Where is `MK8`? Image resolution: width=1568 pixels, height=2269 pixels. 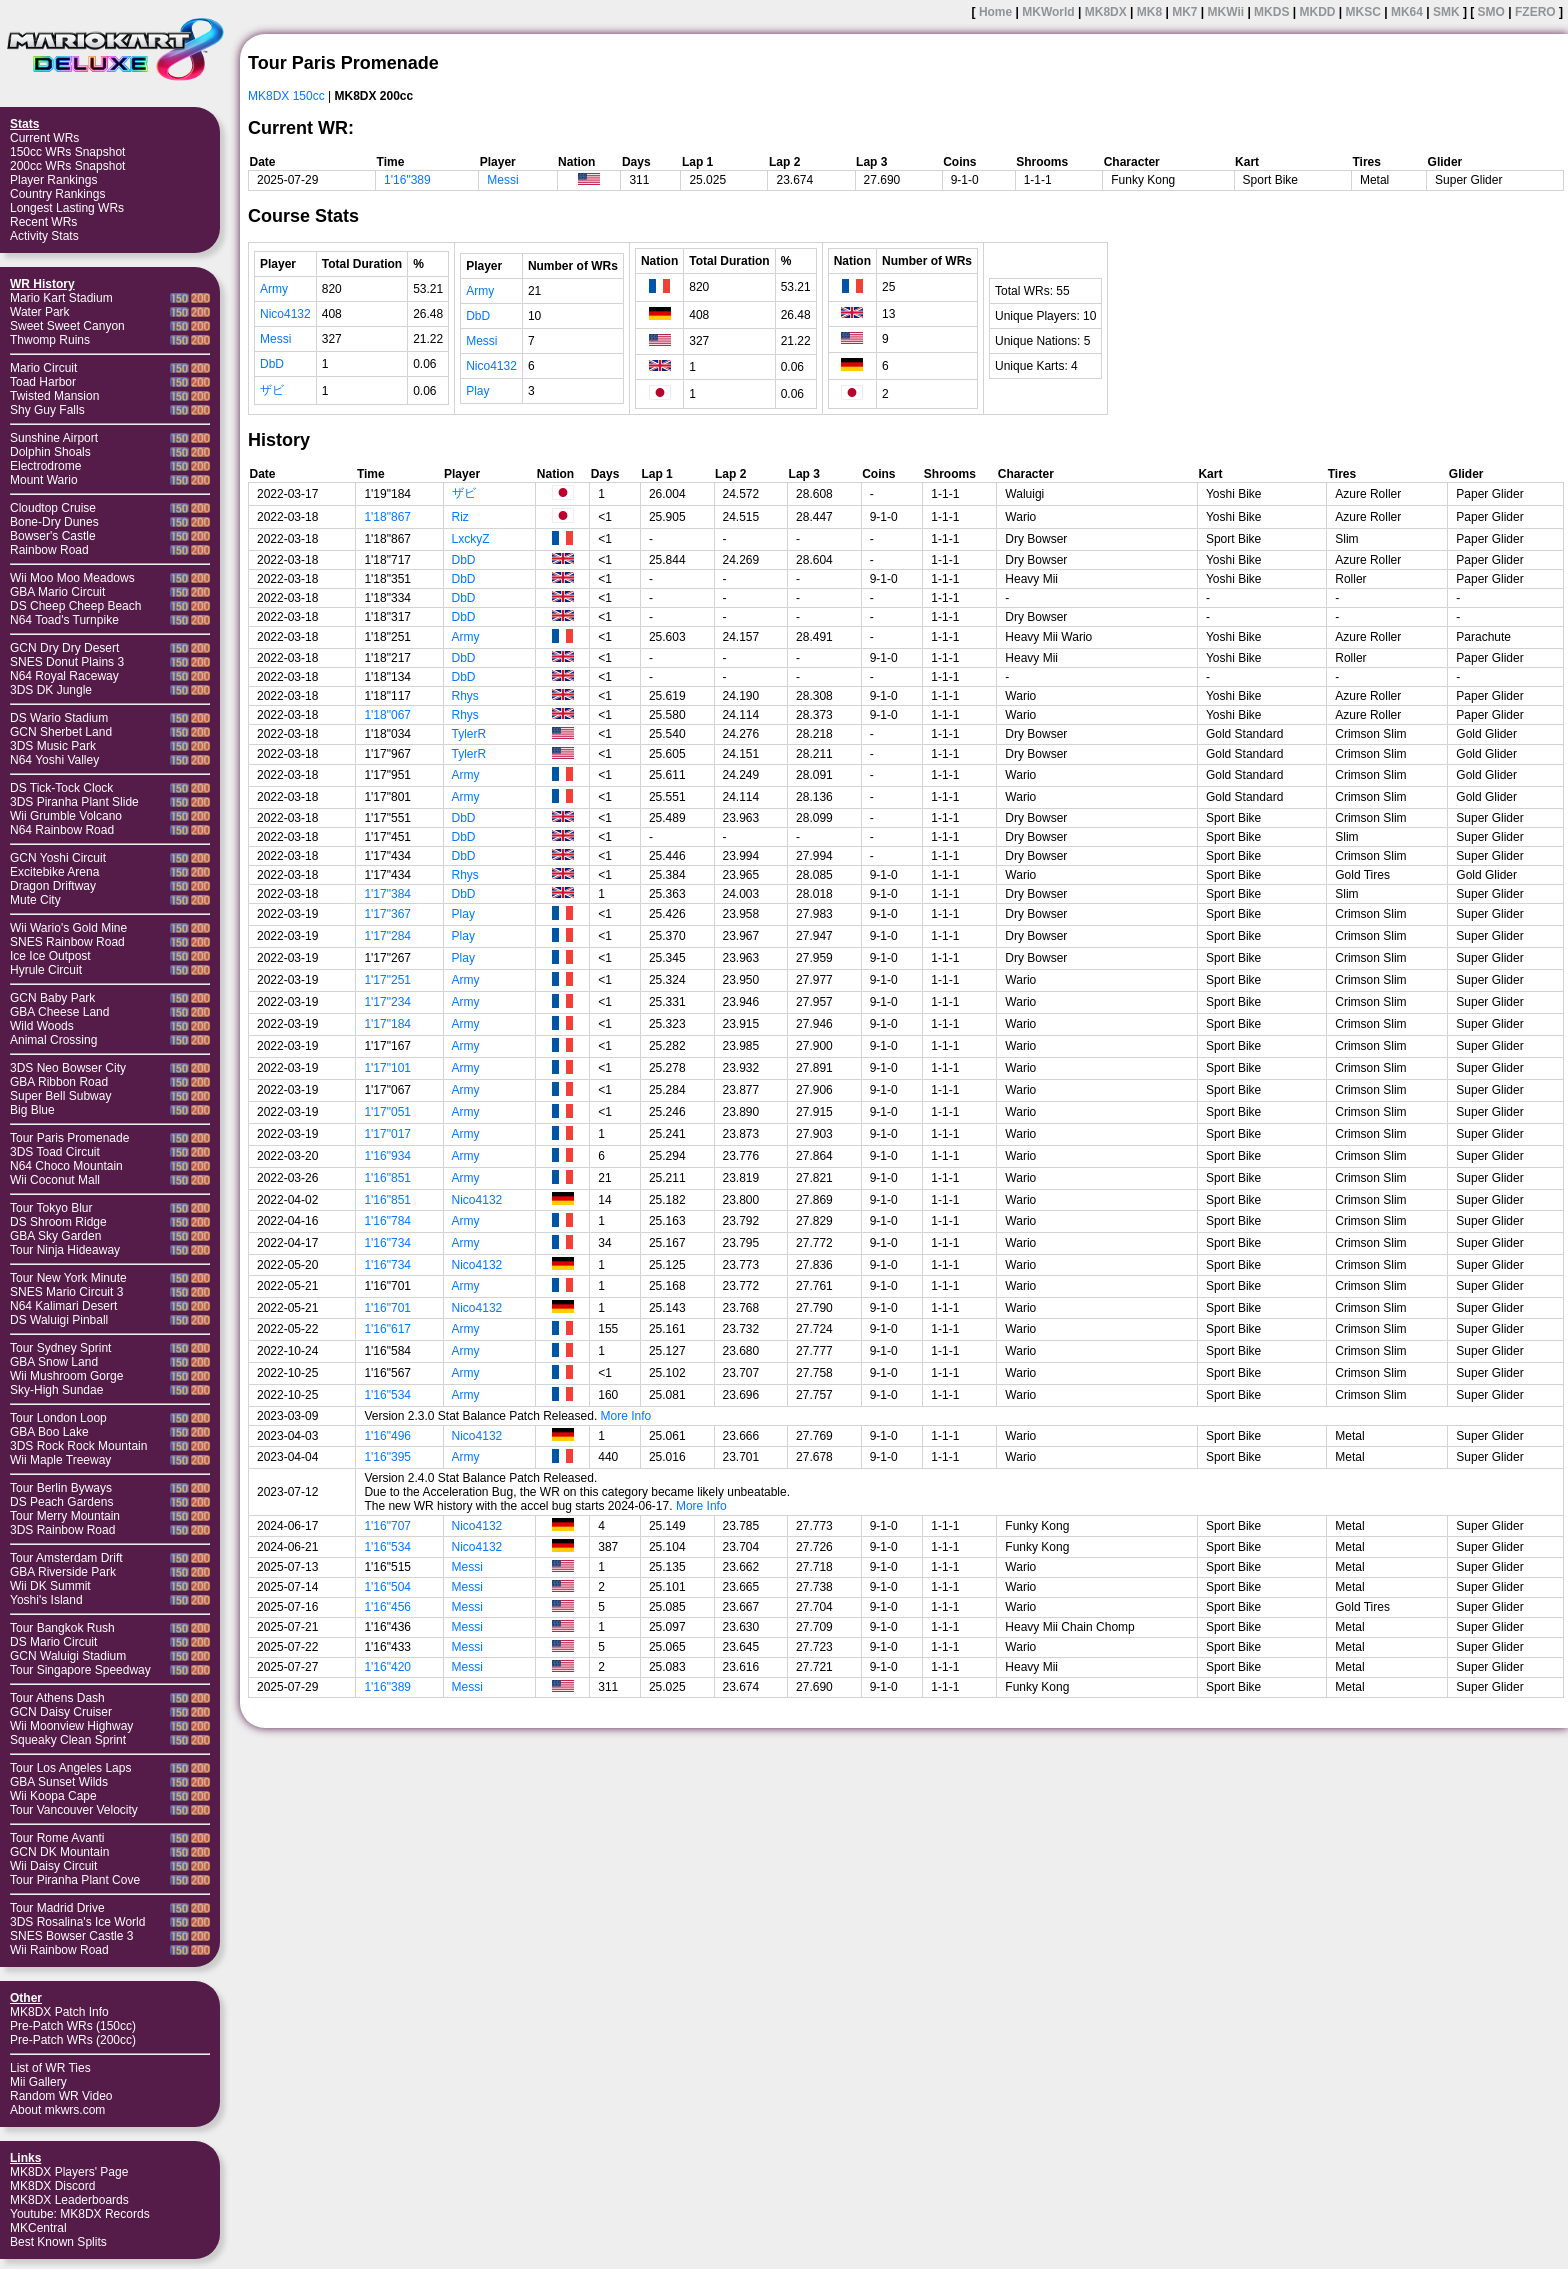 MK8 is located at coordinates (1149, 12).